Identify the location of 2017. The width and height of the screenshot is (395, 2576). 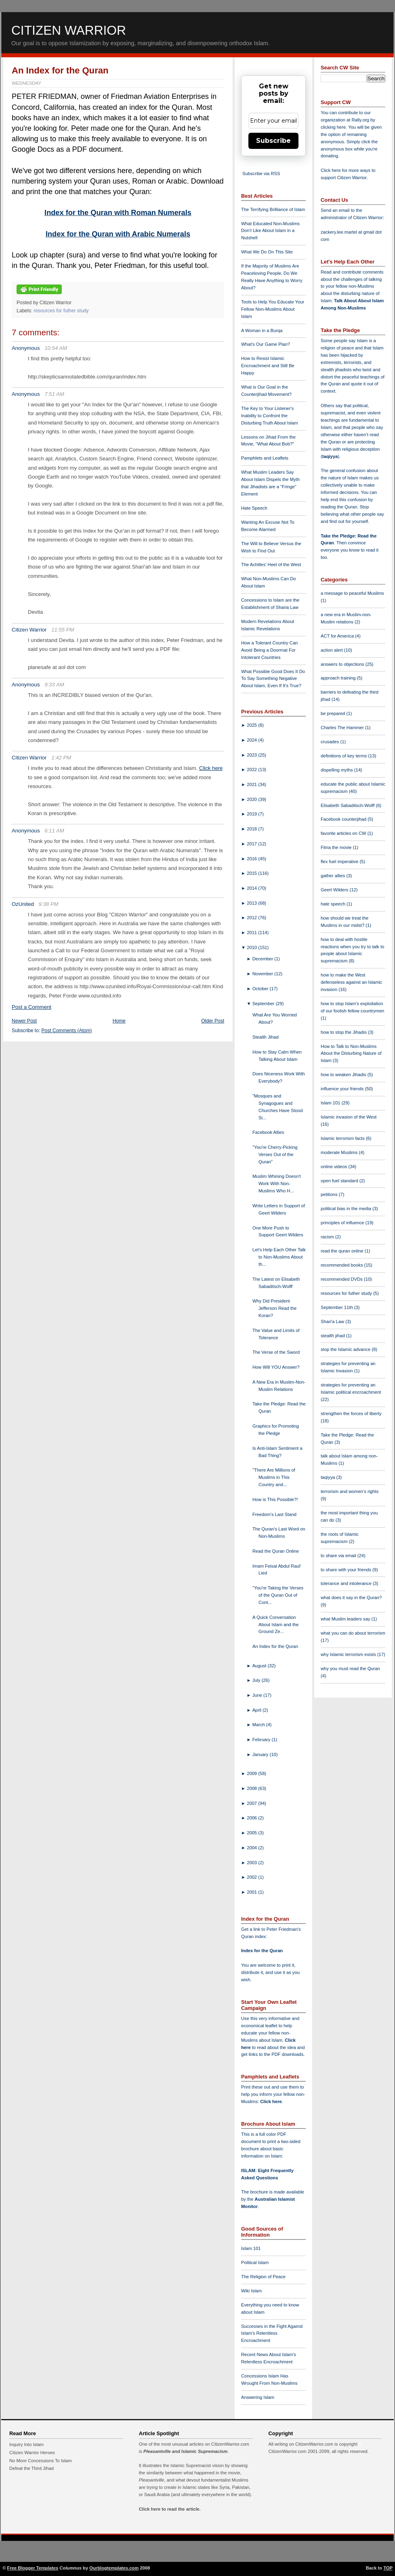
(252, 843).